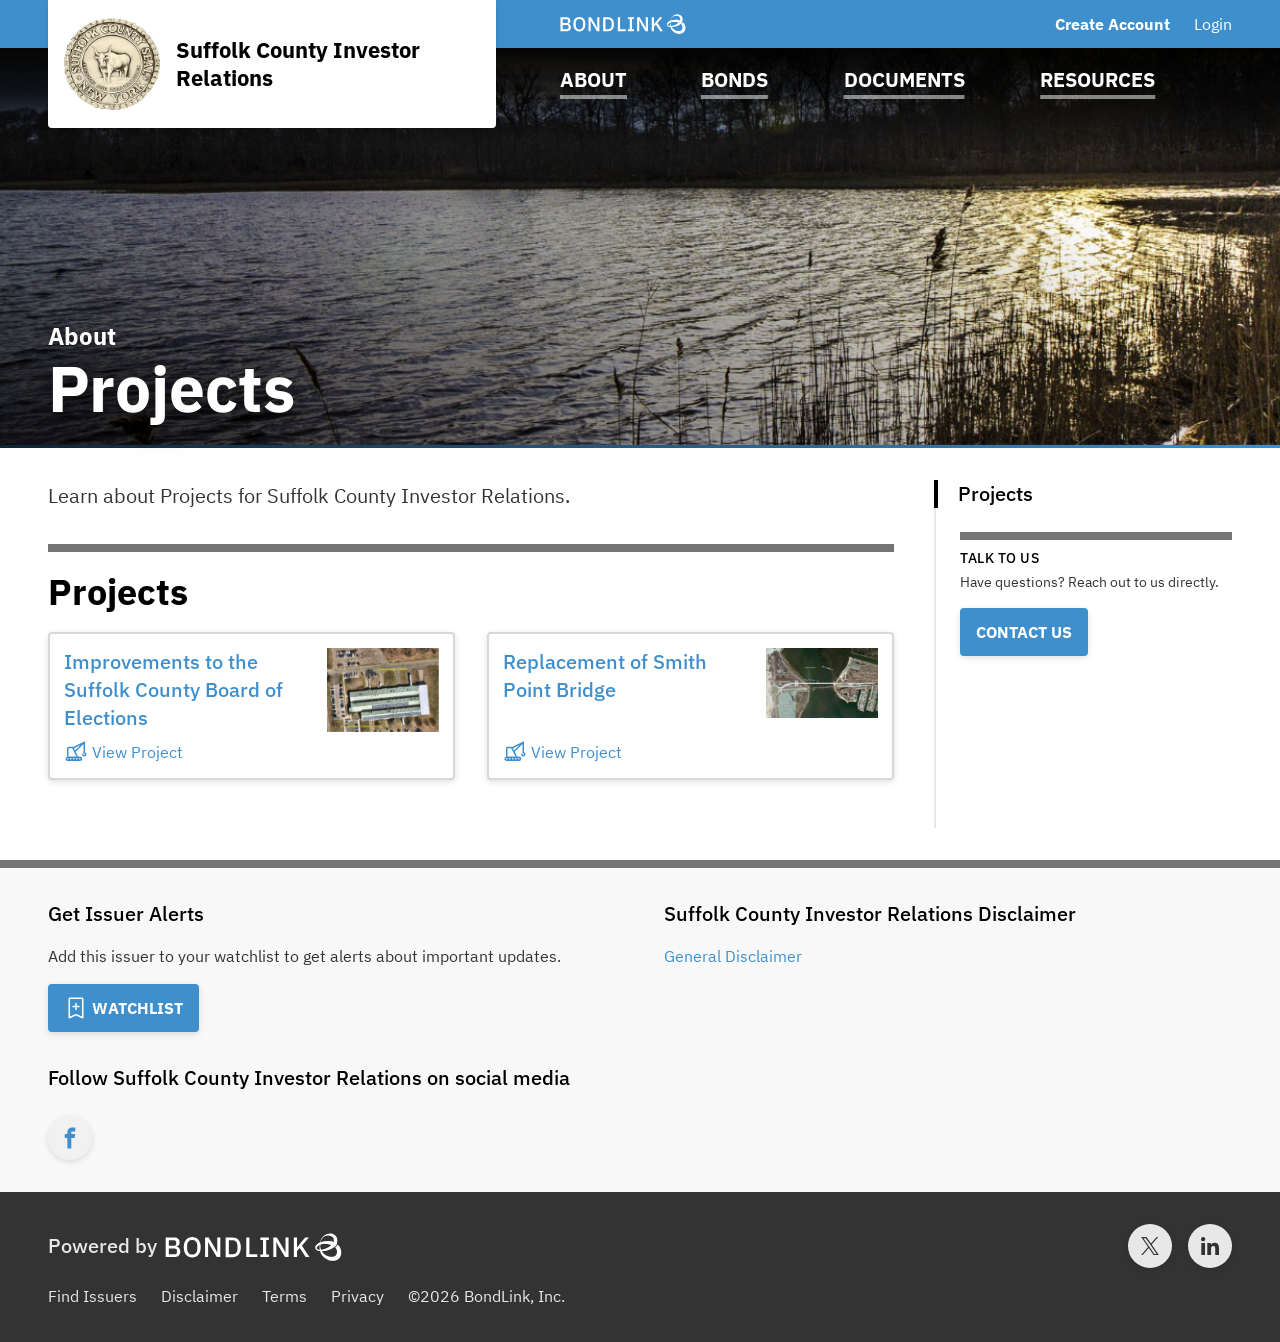 The image size is (1280, 1342). What do you see at coordinates (199, 1296) in the screenshot?
I see `Disclaimer` at bounding box center [199, 1296].